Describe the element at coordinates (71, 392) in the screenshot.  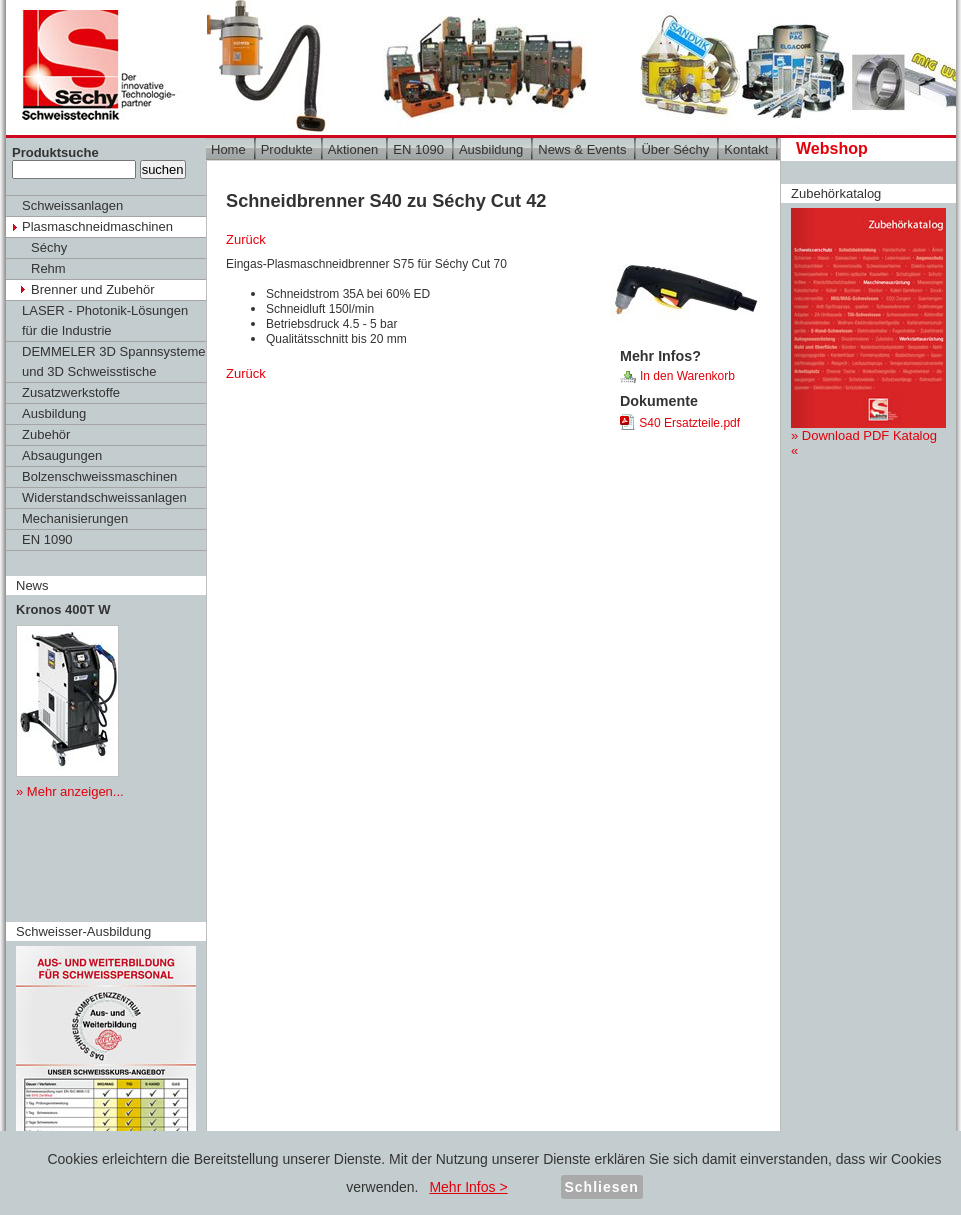
I see `Zusatzwerkstoffe` at that location.